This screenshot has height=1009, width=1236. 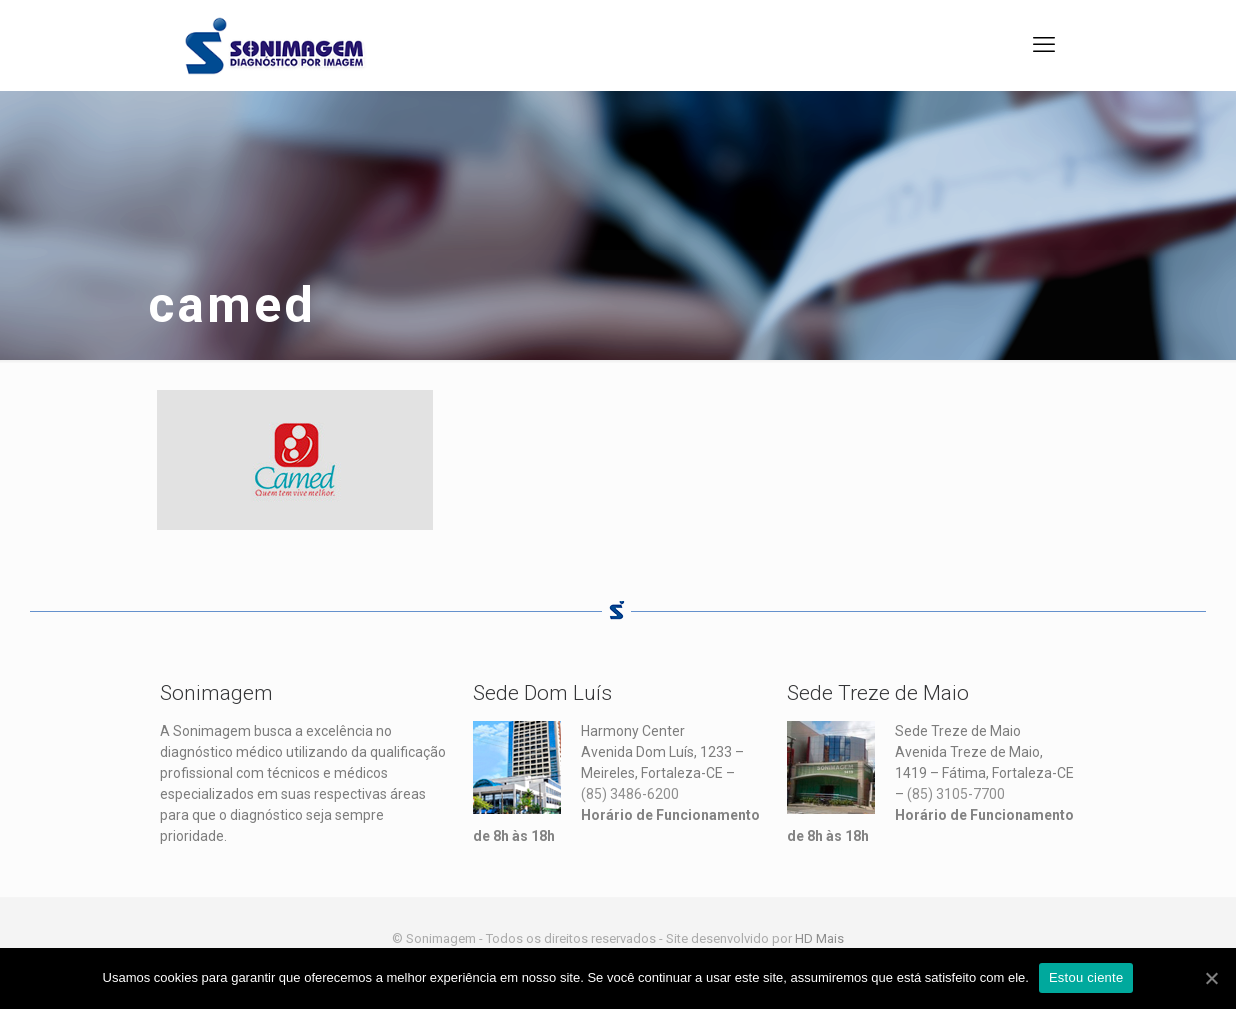 What do you see at coordinates (819, 938) in the screenshot?
I see `HD Mais` at bounding box center [819, 938].